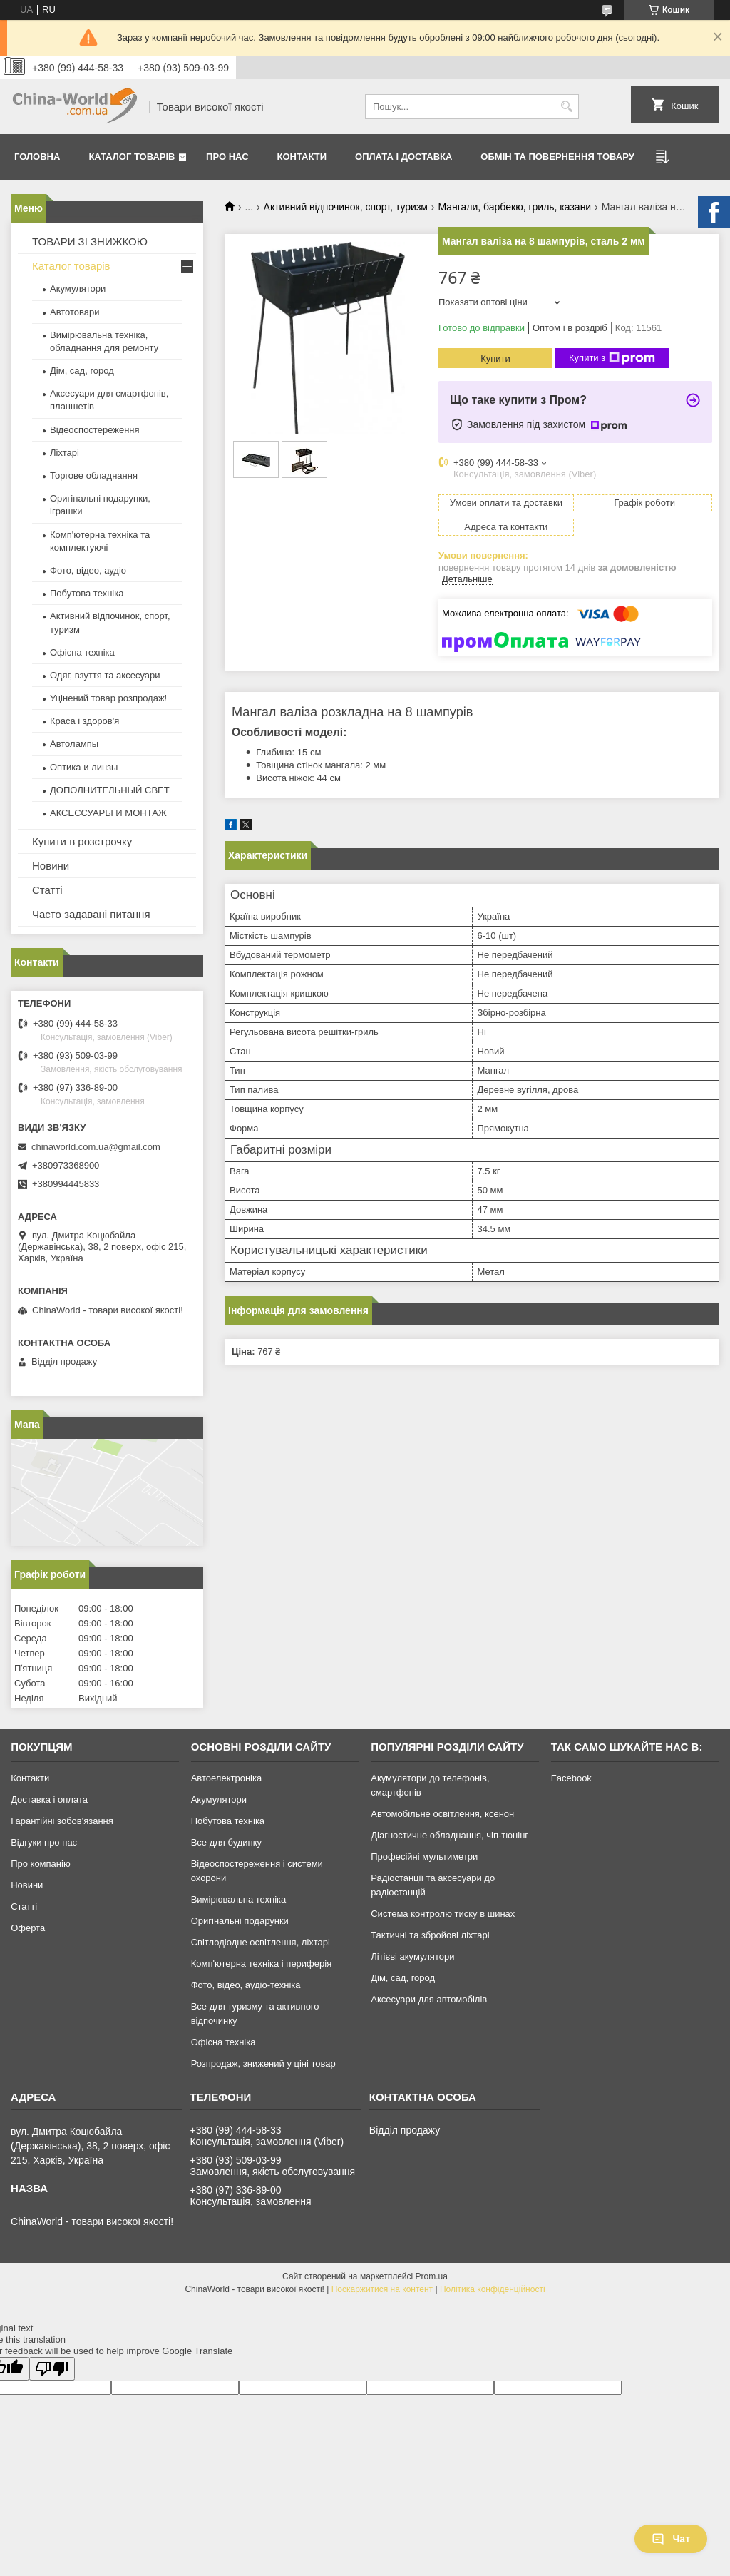  Describe the element at coordinates (41, 1863) in the screenshot. I see `Про компанію` at that location.